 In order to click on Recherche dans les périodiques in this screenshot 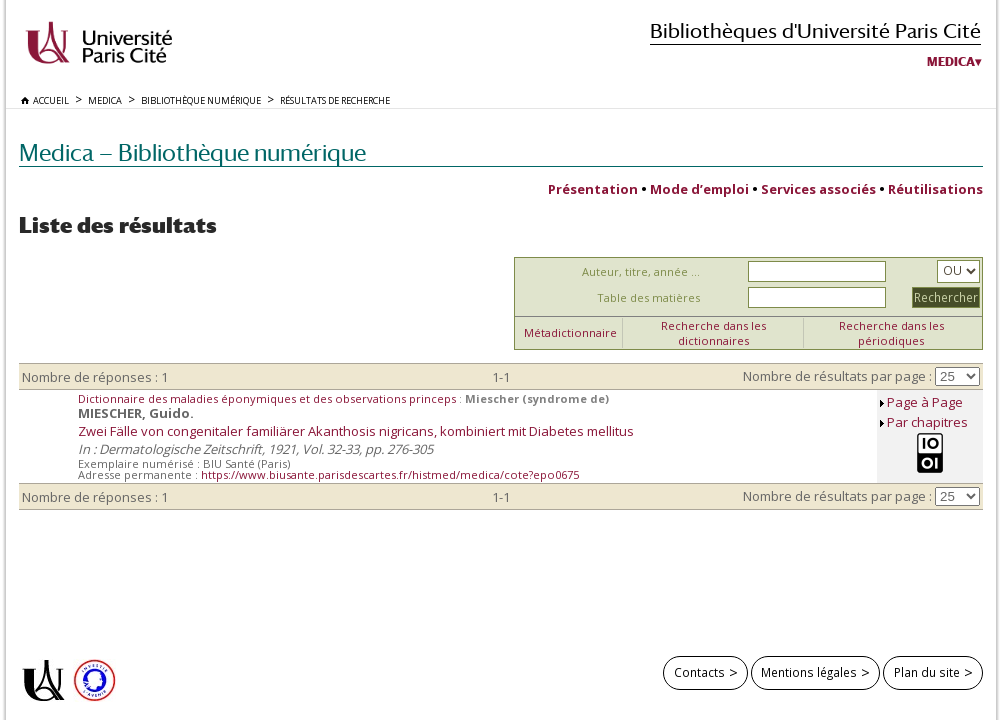, I will do `click(891, 333)`.